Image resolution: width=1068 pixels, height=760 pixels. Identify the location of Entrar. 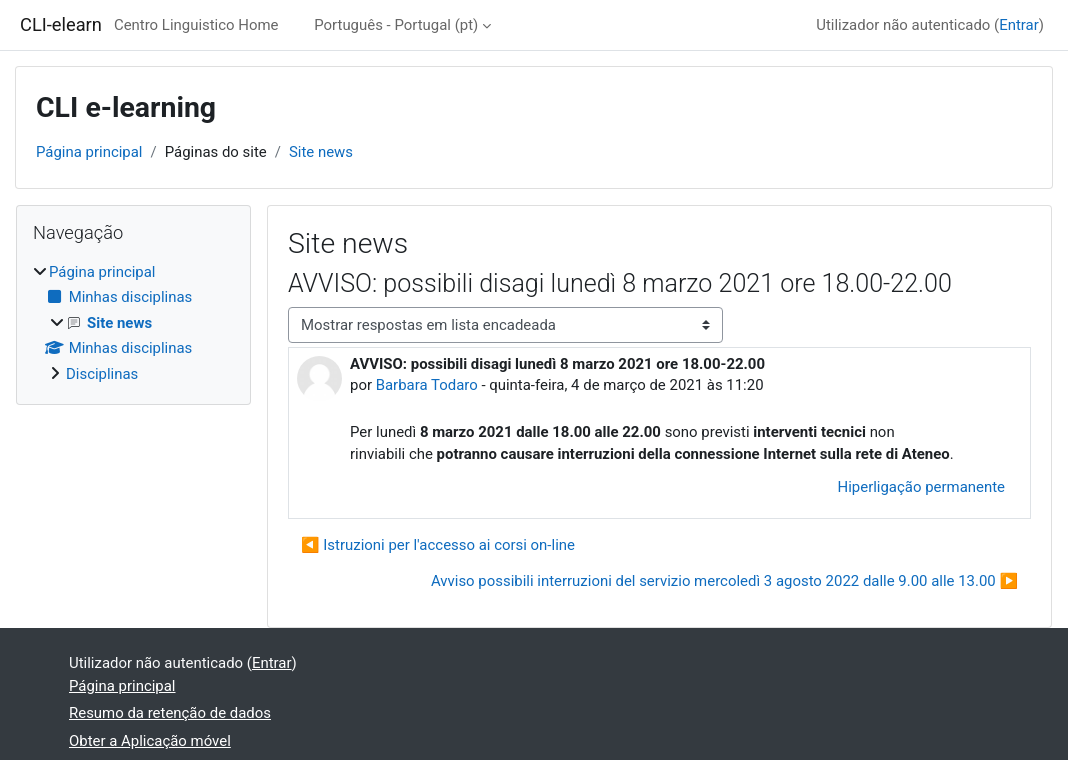
(1019, 25).